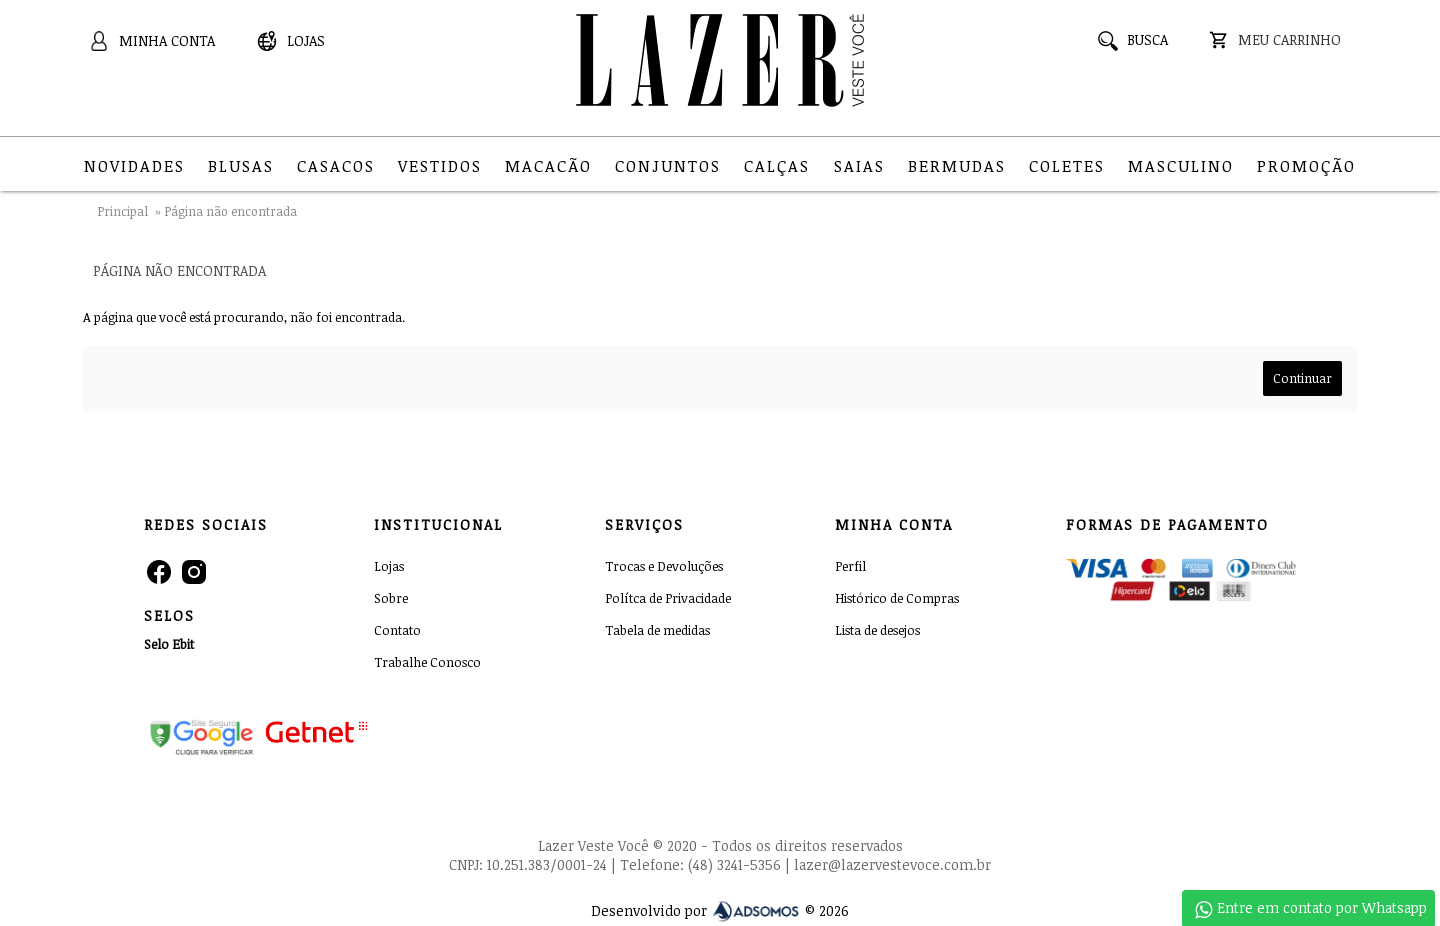 The height and width of the screenshot is (926, 1440). Describe the element at coordinates (668, 598) in the screenshot. I see `Polítca de Privacidade` at that location.